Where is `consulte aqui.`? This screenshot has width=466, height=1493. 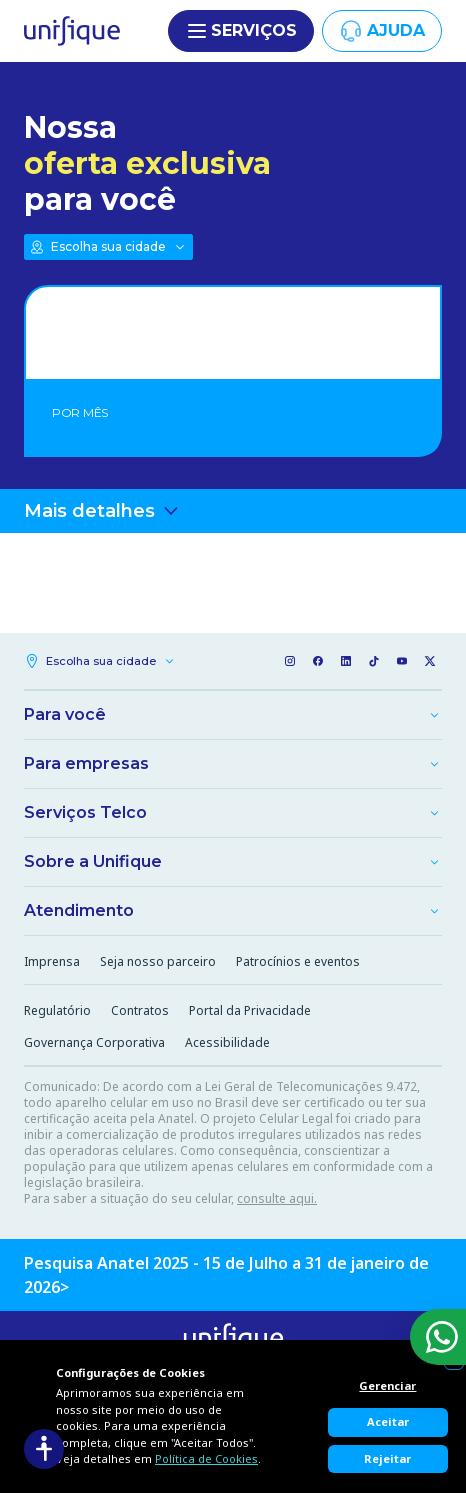
consulte aqui. is located at coordinates (277, 1198).